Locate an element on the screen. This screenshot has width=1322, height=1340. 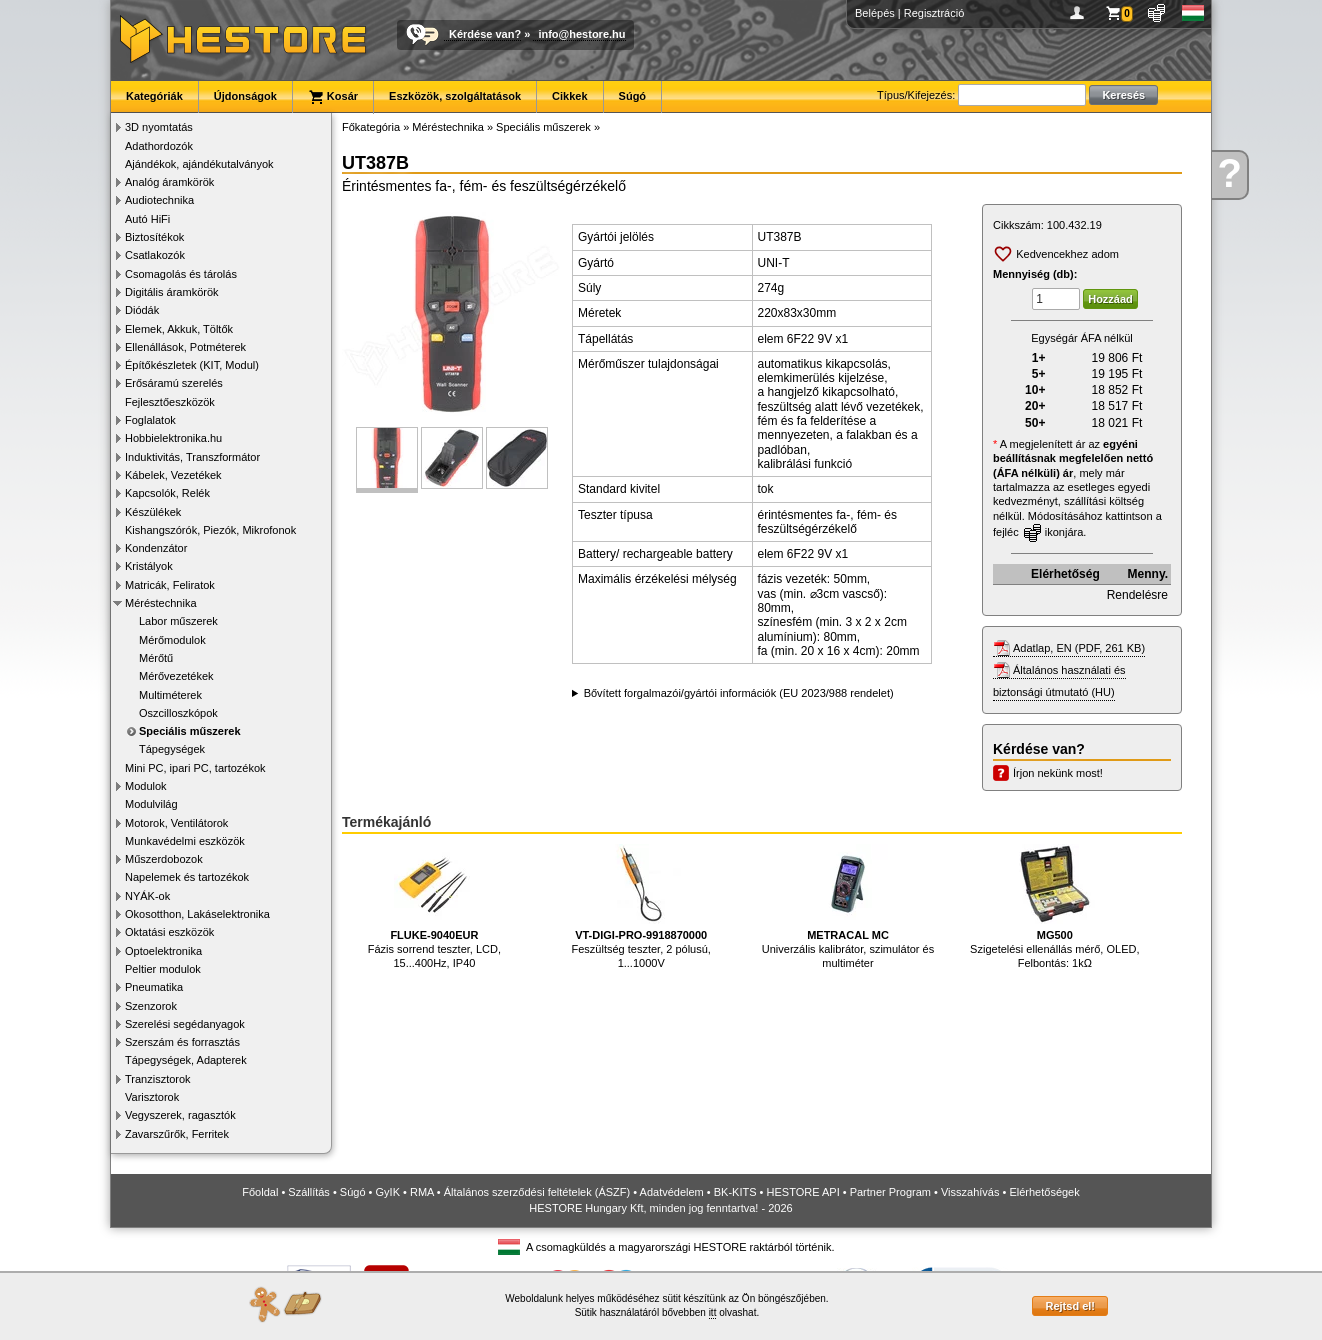
Kishangszórók, Piezók, Mikrofonok is located at coordinates (210, 530).